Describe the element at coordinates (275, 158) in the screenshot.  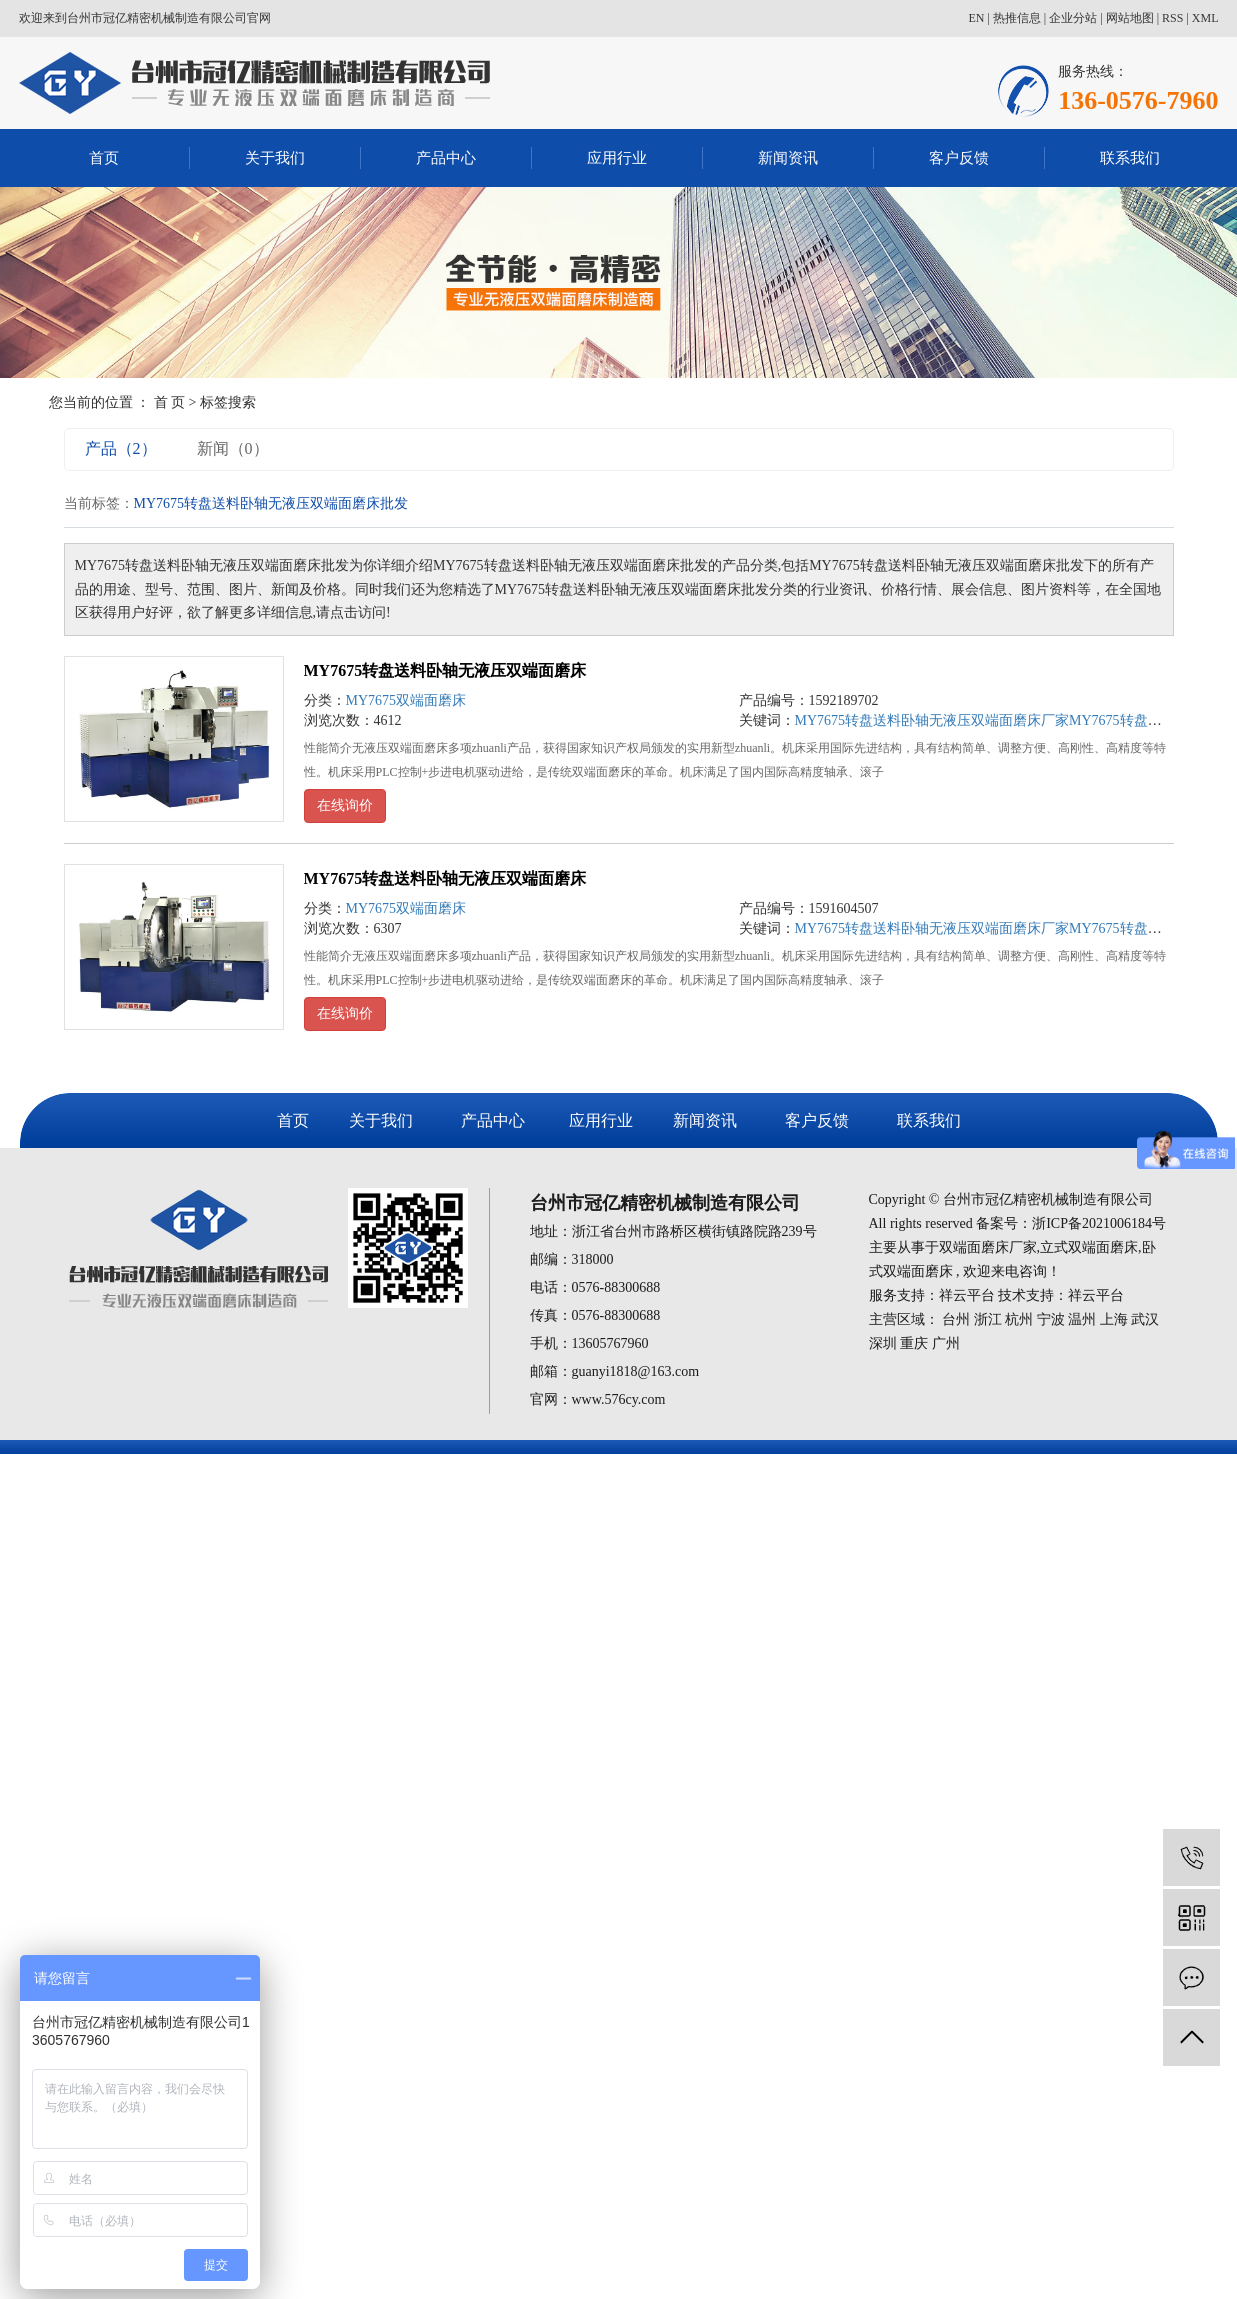
I see `关于我们` at that location.